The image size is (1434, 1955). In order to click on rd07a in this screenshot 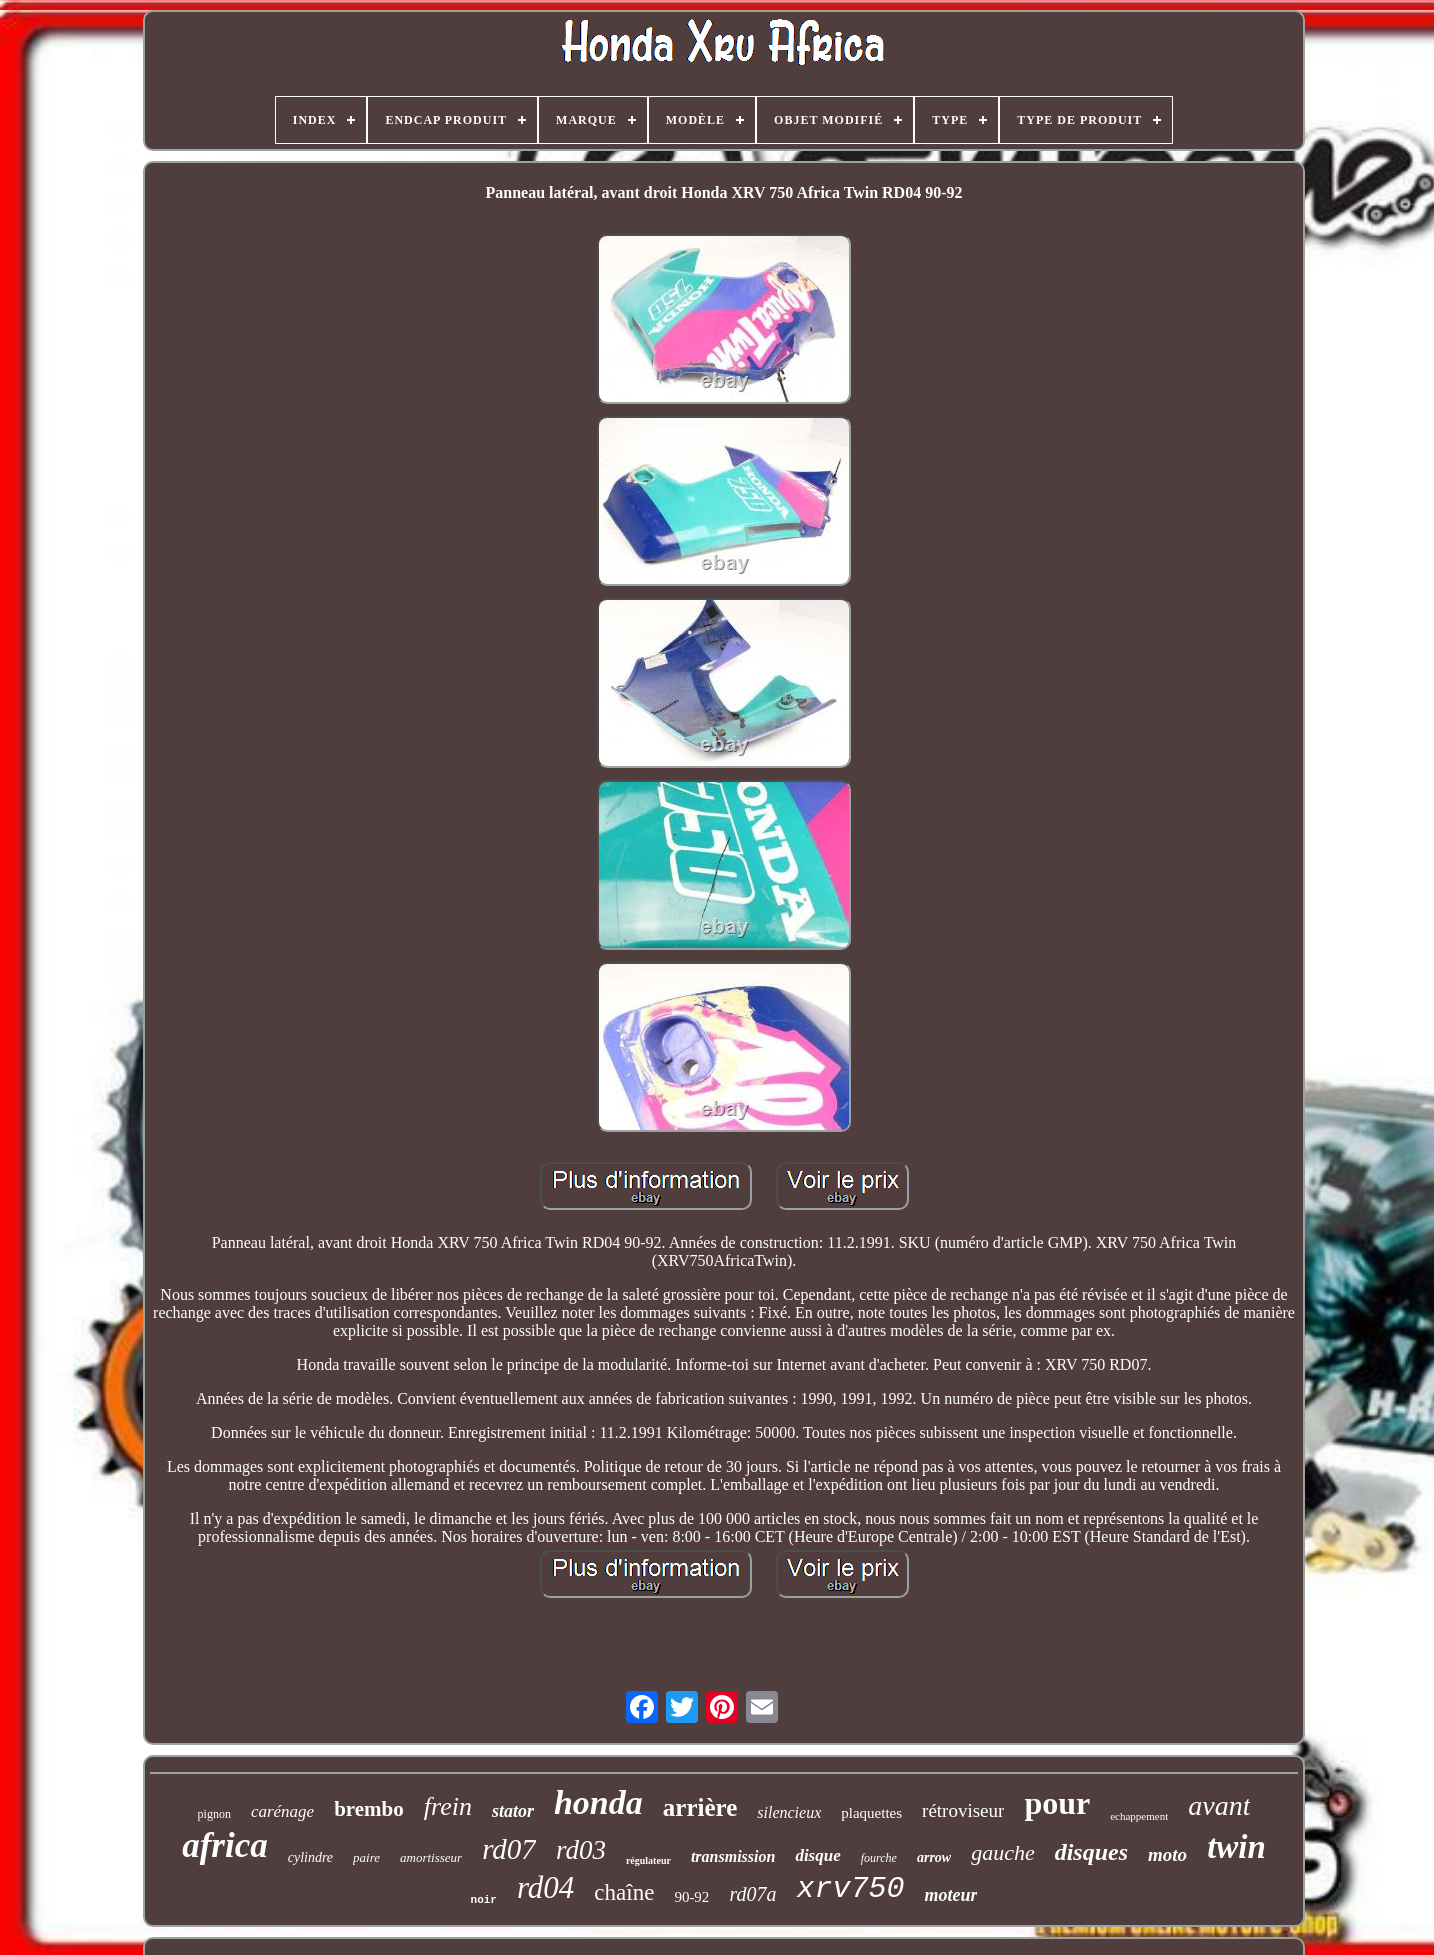, I will do `click(752, 1894)`.